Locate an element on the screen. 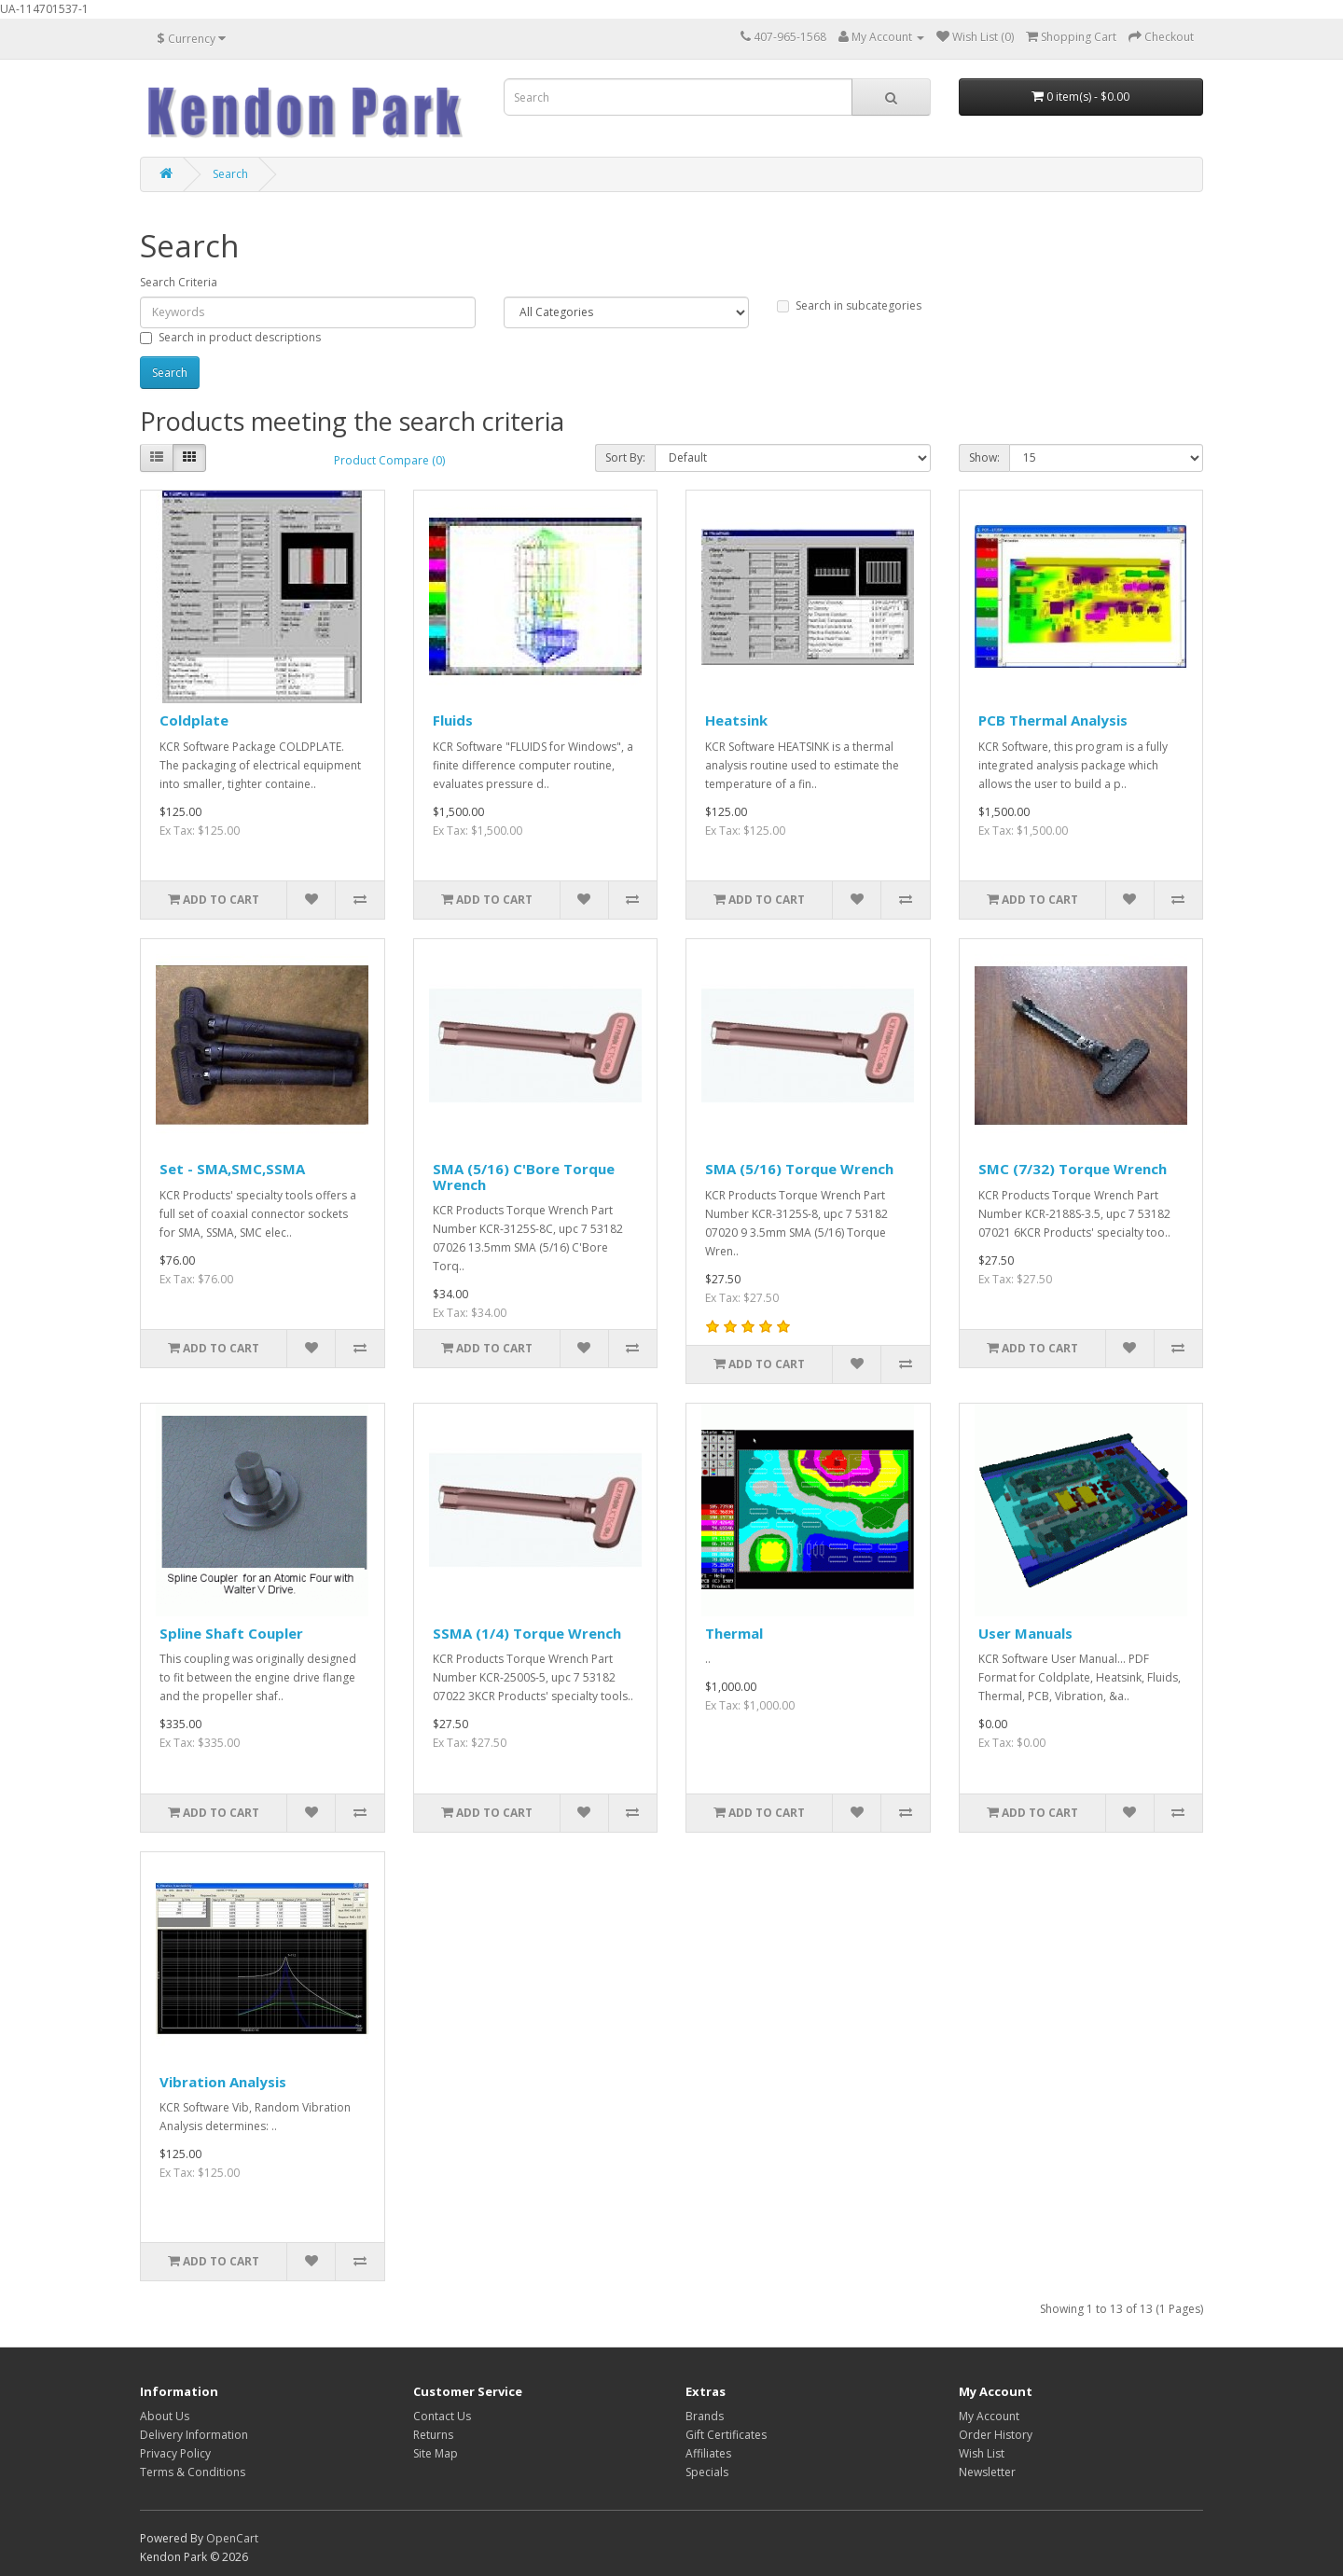 This screenshot has width=1343, height=2576. OpenCart is located at coordinates (232, 2538).